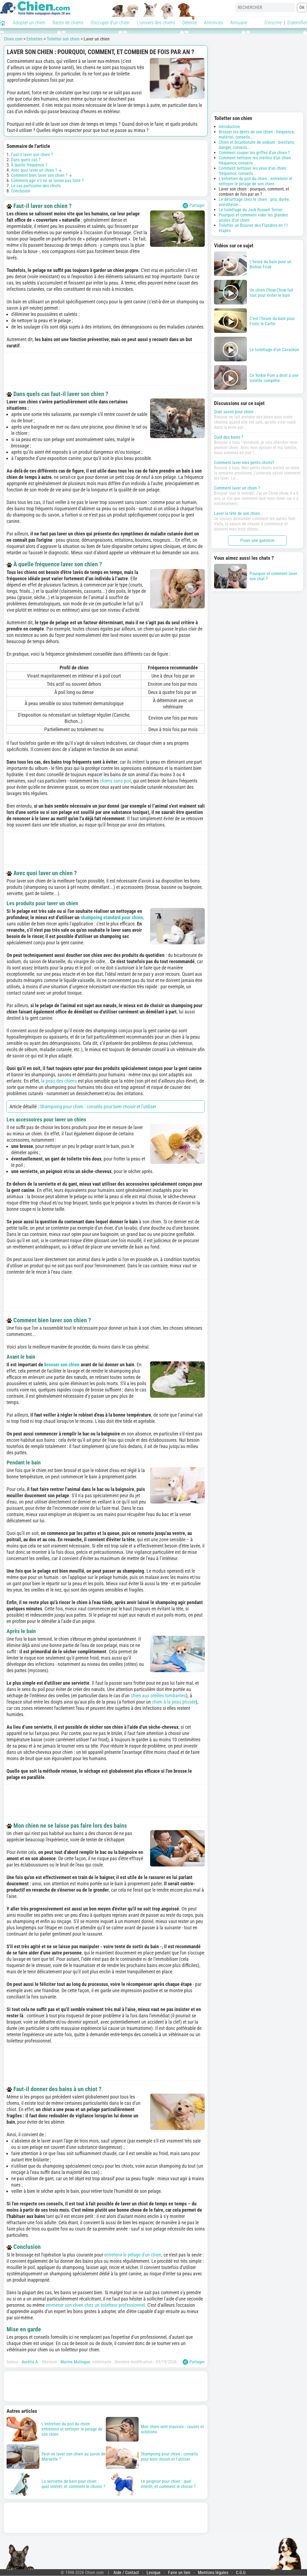 This screenshot has height=2576, width=307. Describe the element at coordinates (115, 781) in the screenshot. I see `chiens sans poil` at that location.